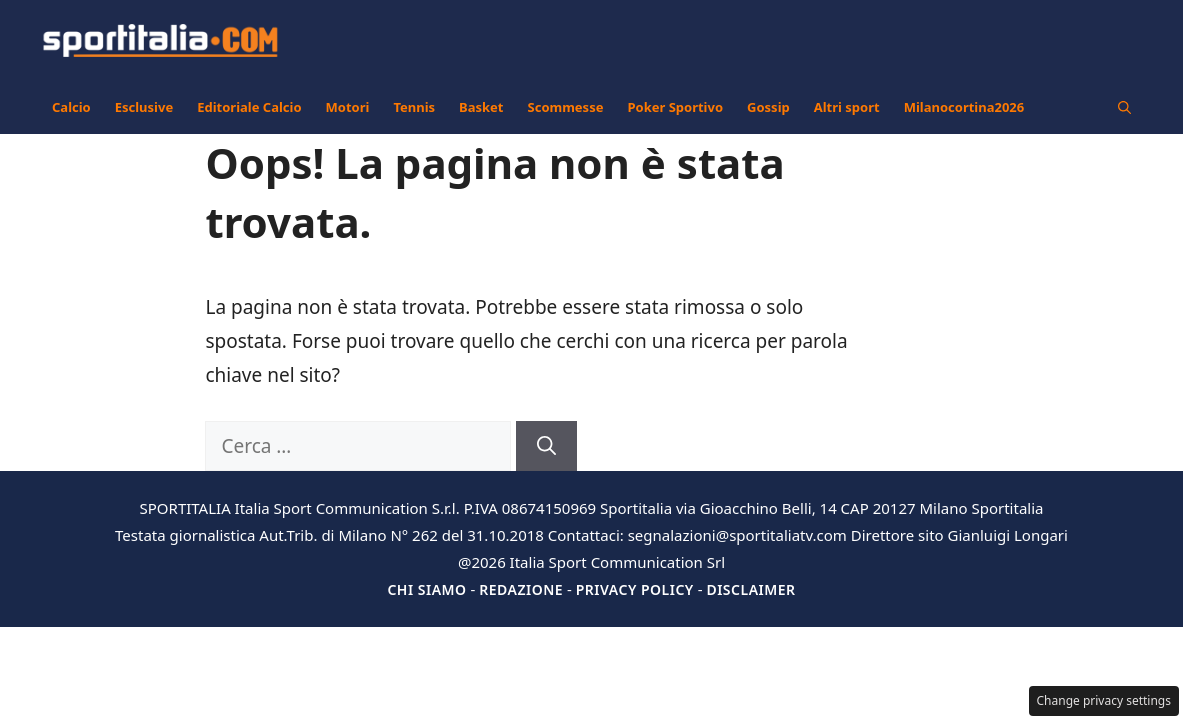  What do you see at coordinates (144, 107) in the screenshot?
I see `Esclusive` at bounding box center [144, 107].